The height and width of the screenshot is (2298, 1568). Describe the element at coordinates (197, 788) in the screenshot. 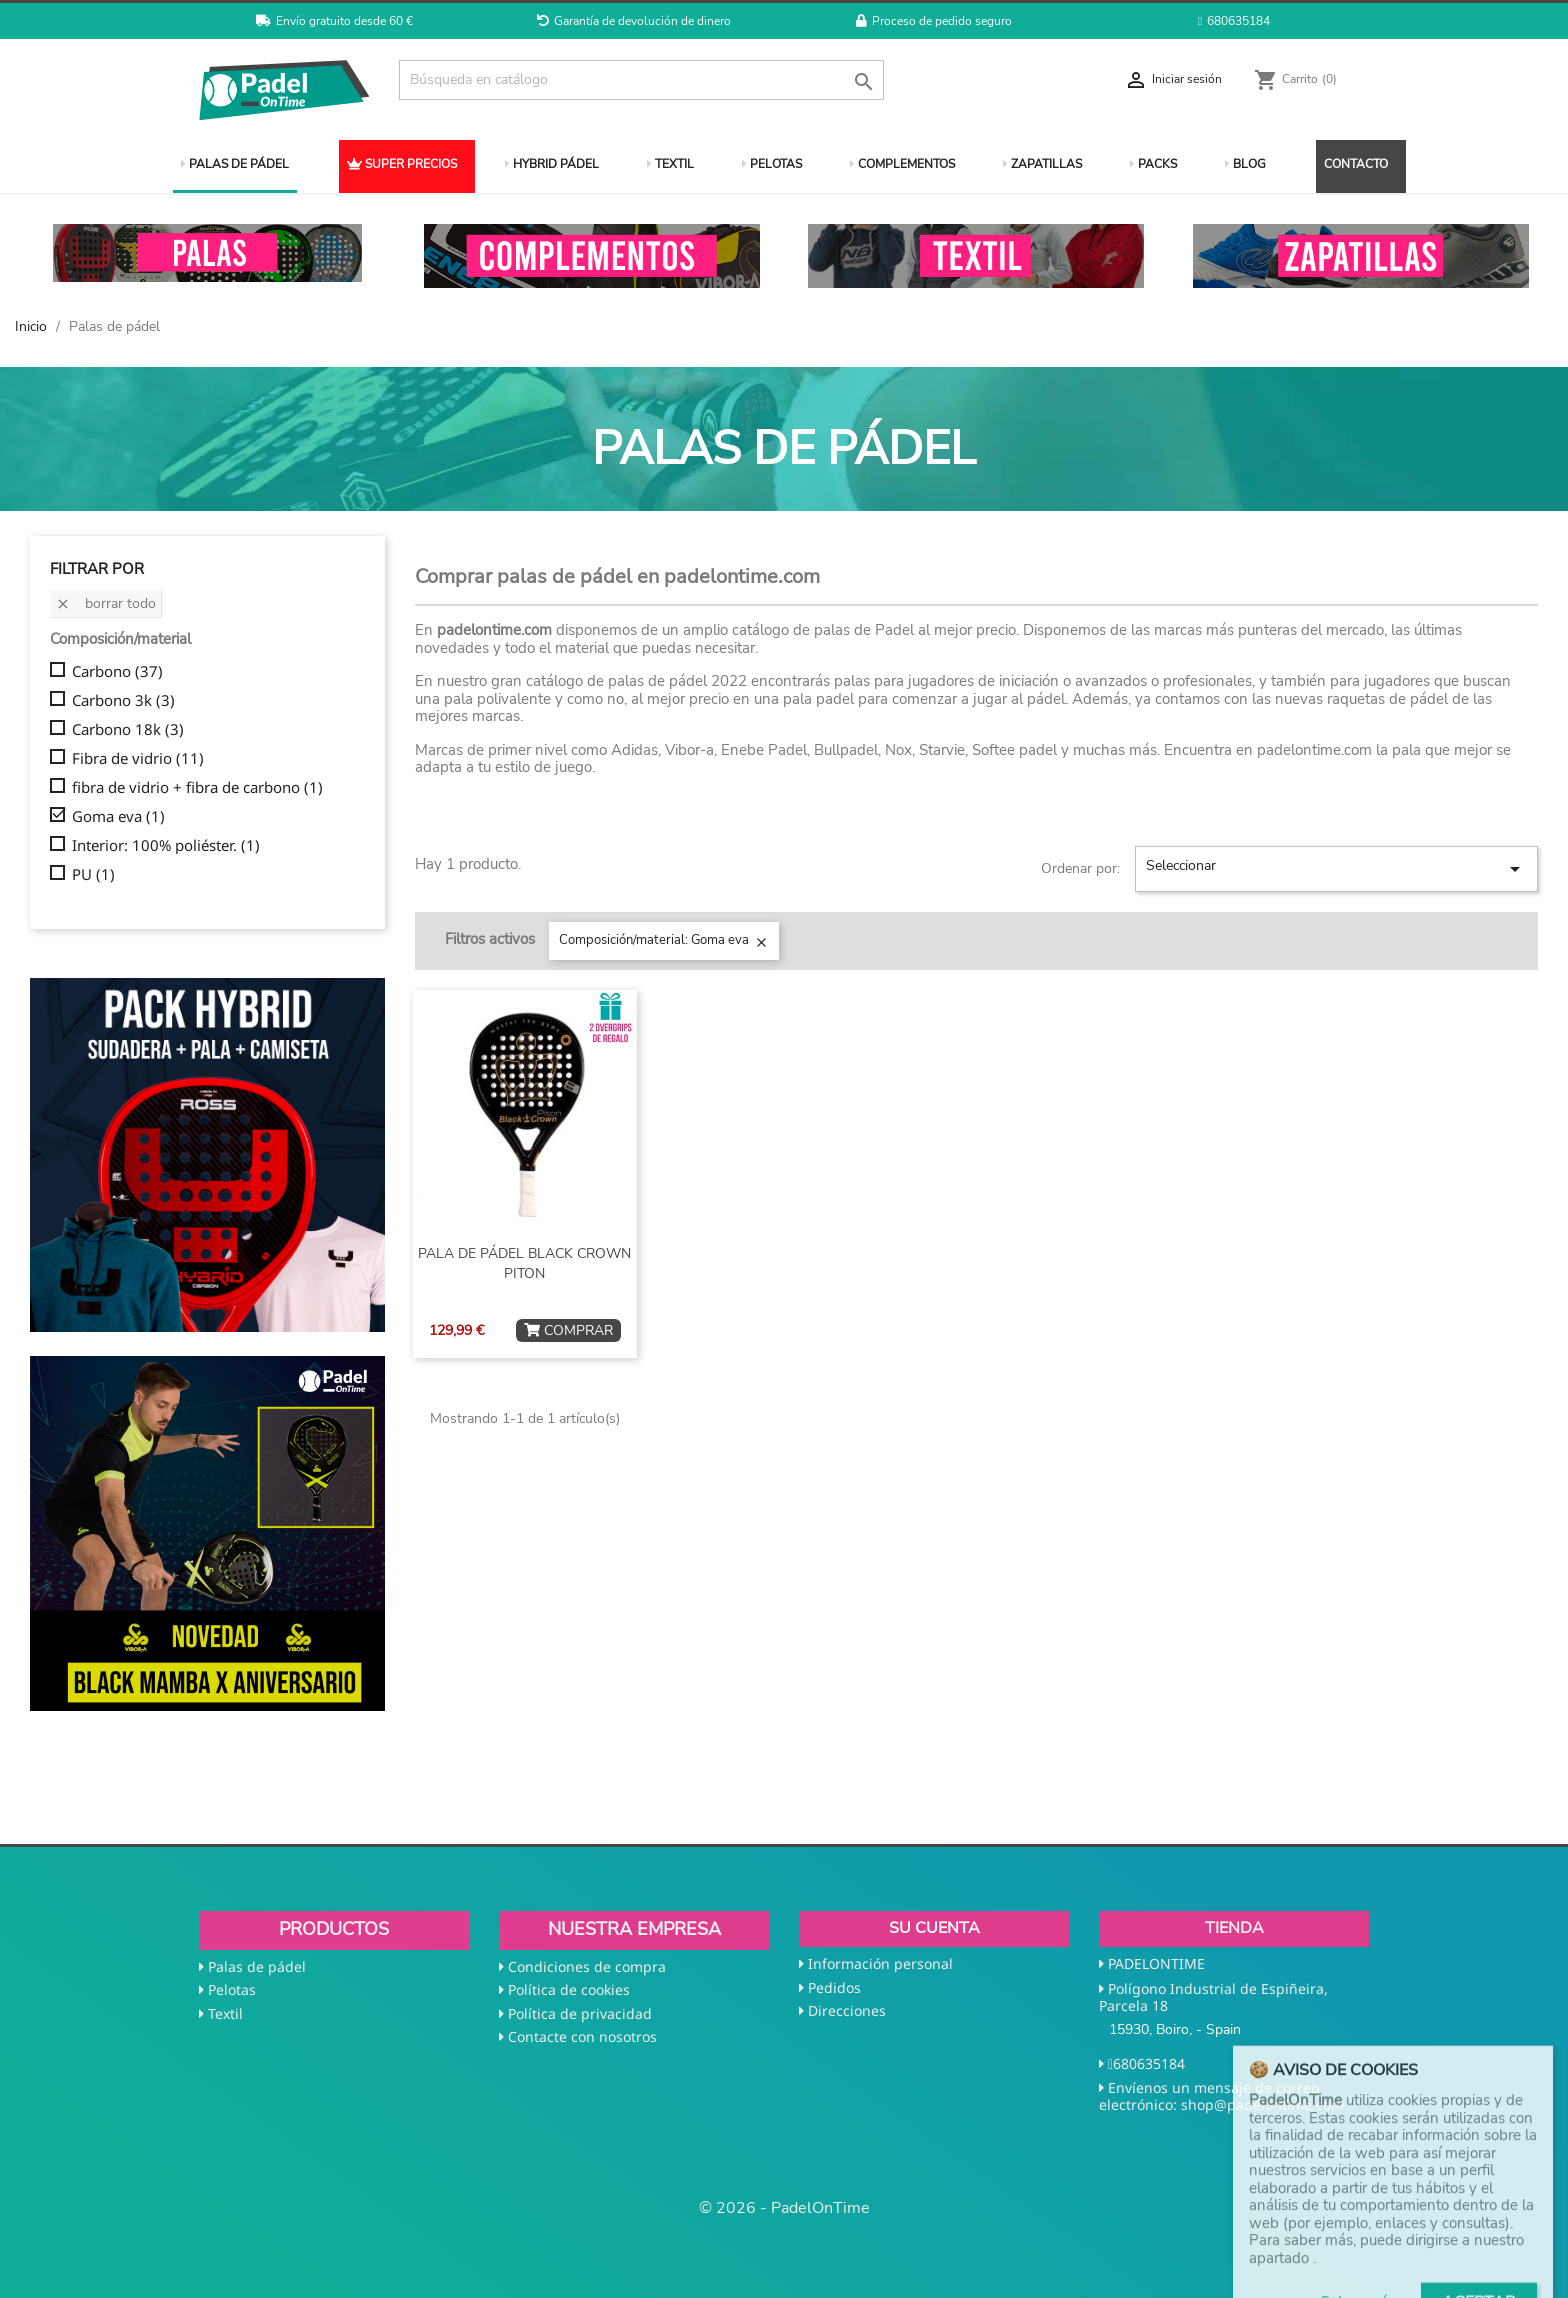

I see `fibra de vidrio + fibra de carbono` at that location.